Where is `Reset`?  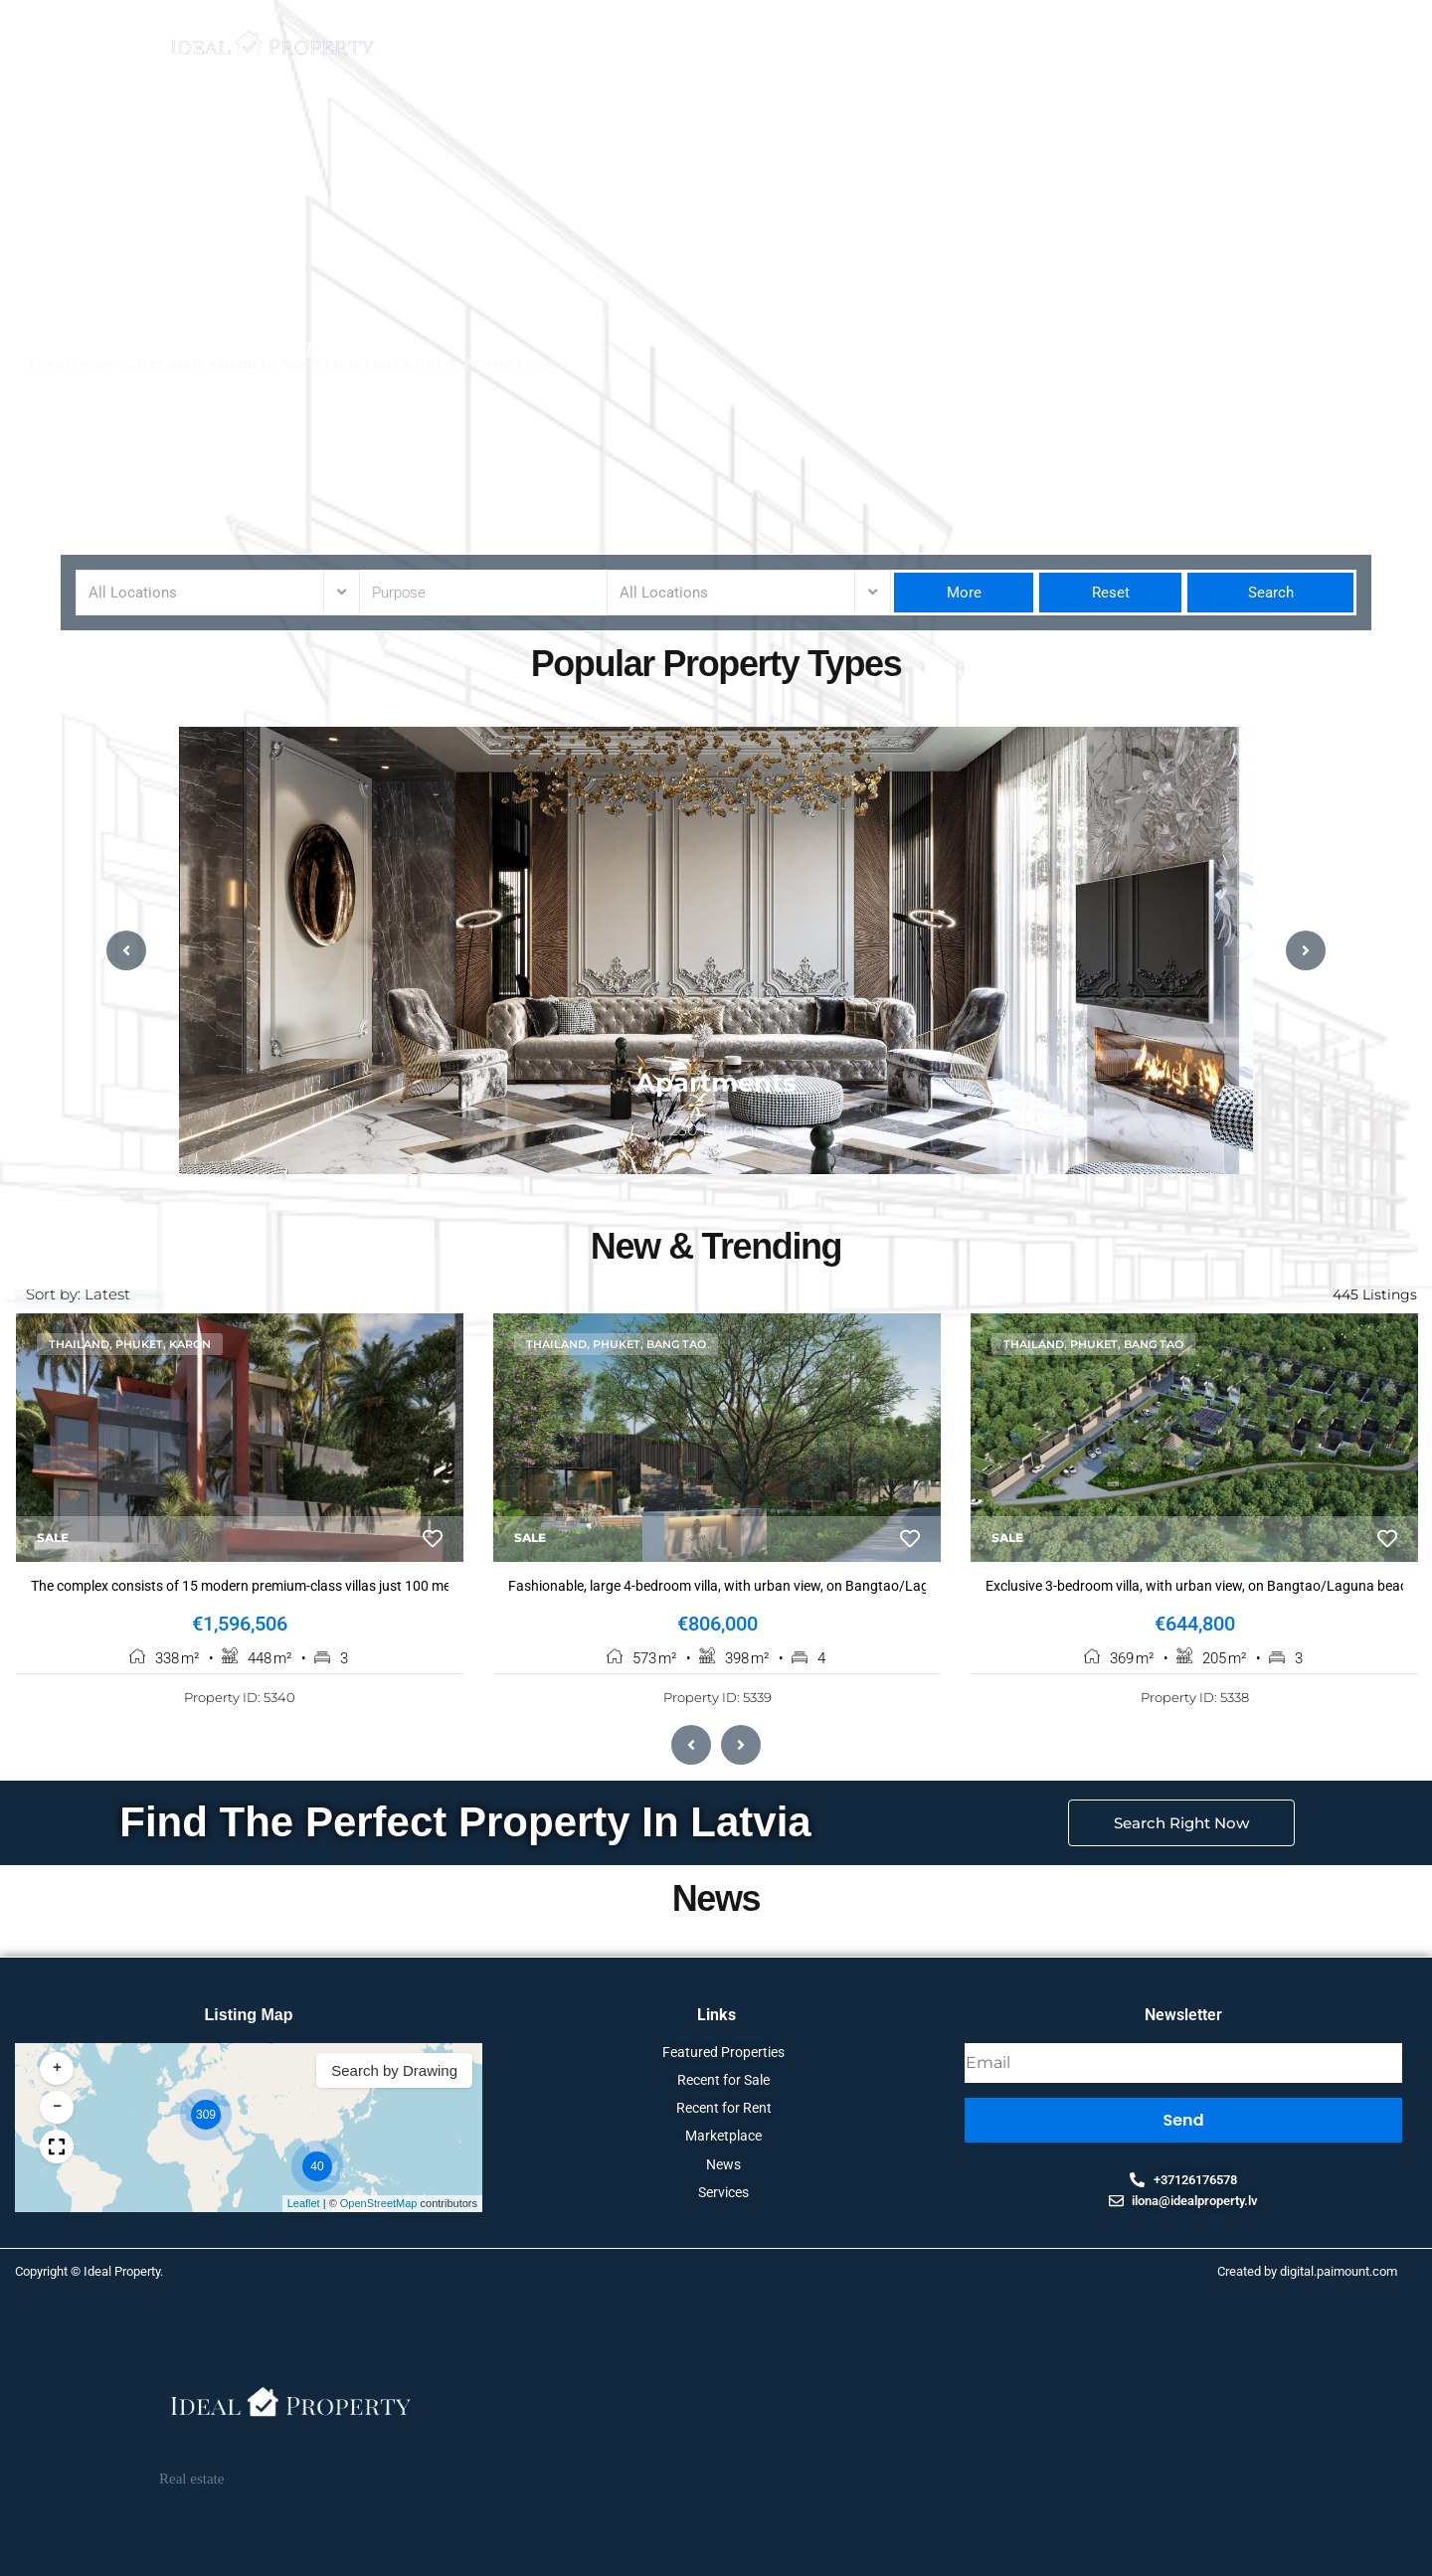 Reset is located at coordinates (1111, 592).